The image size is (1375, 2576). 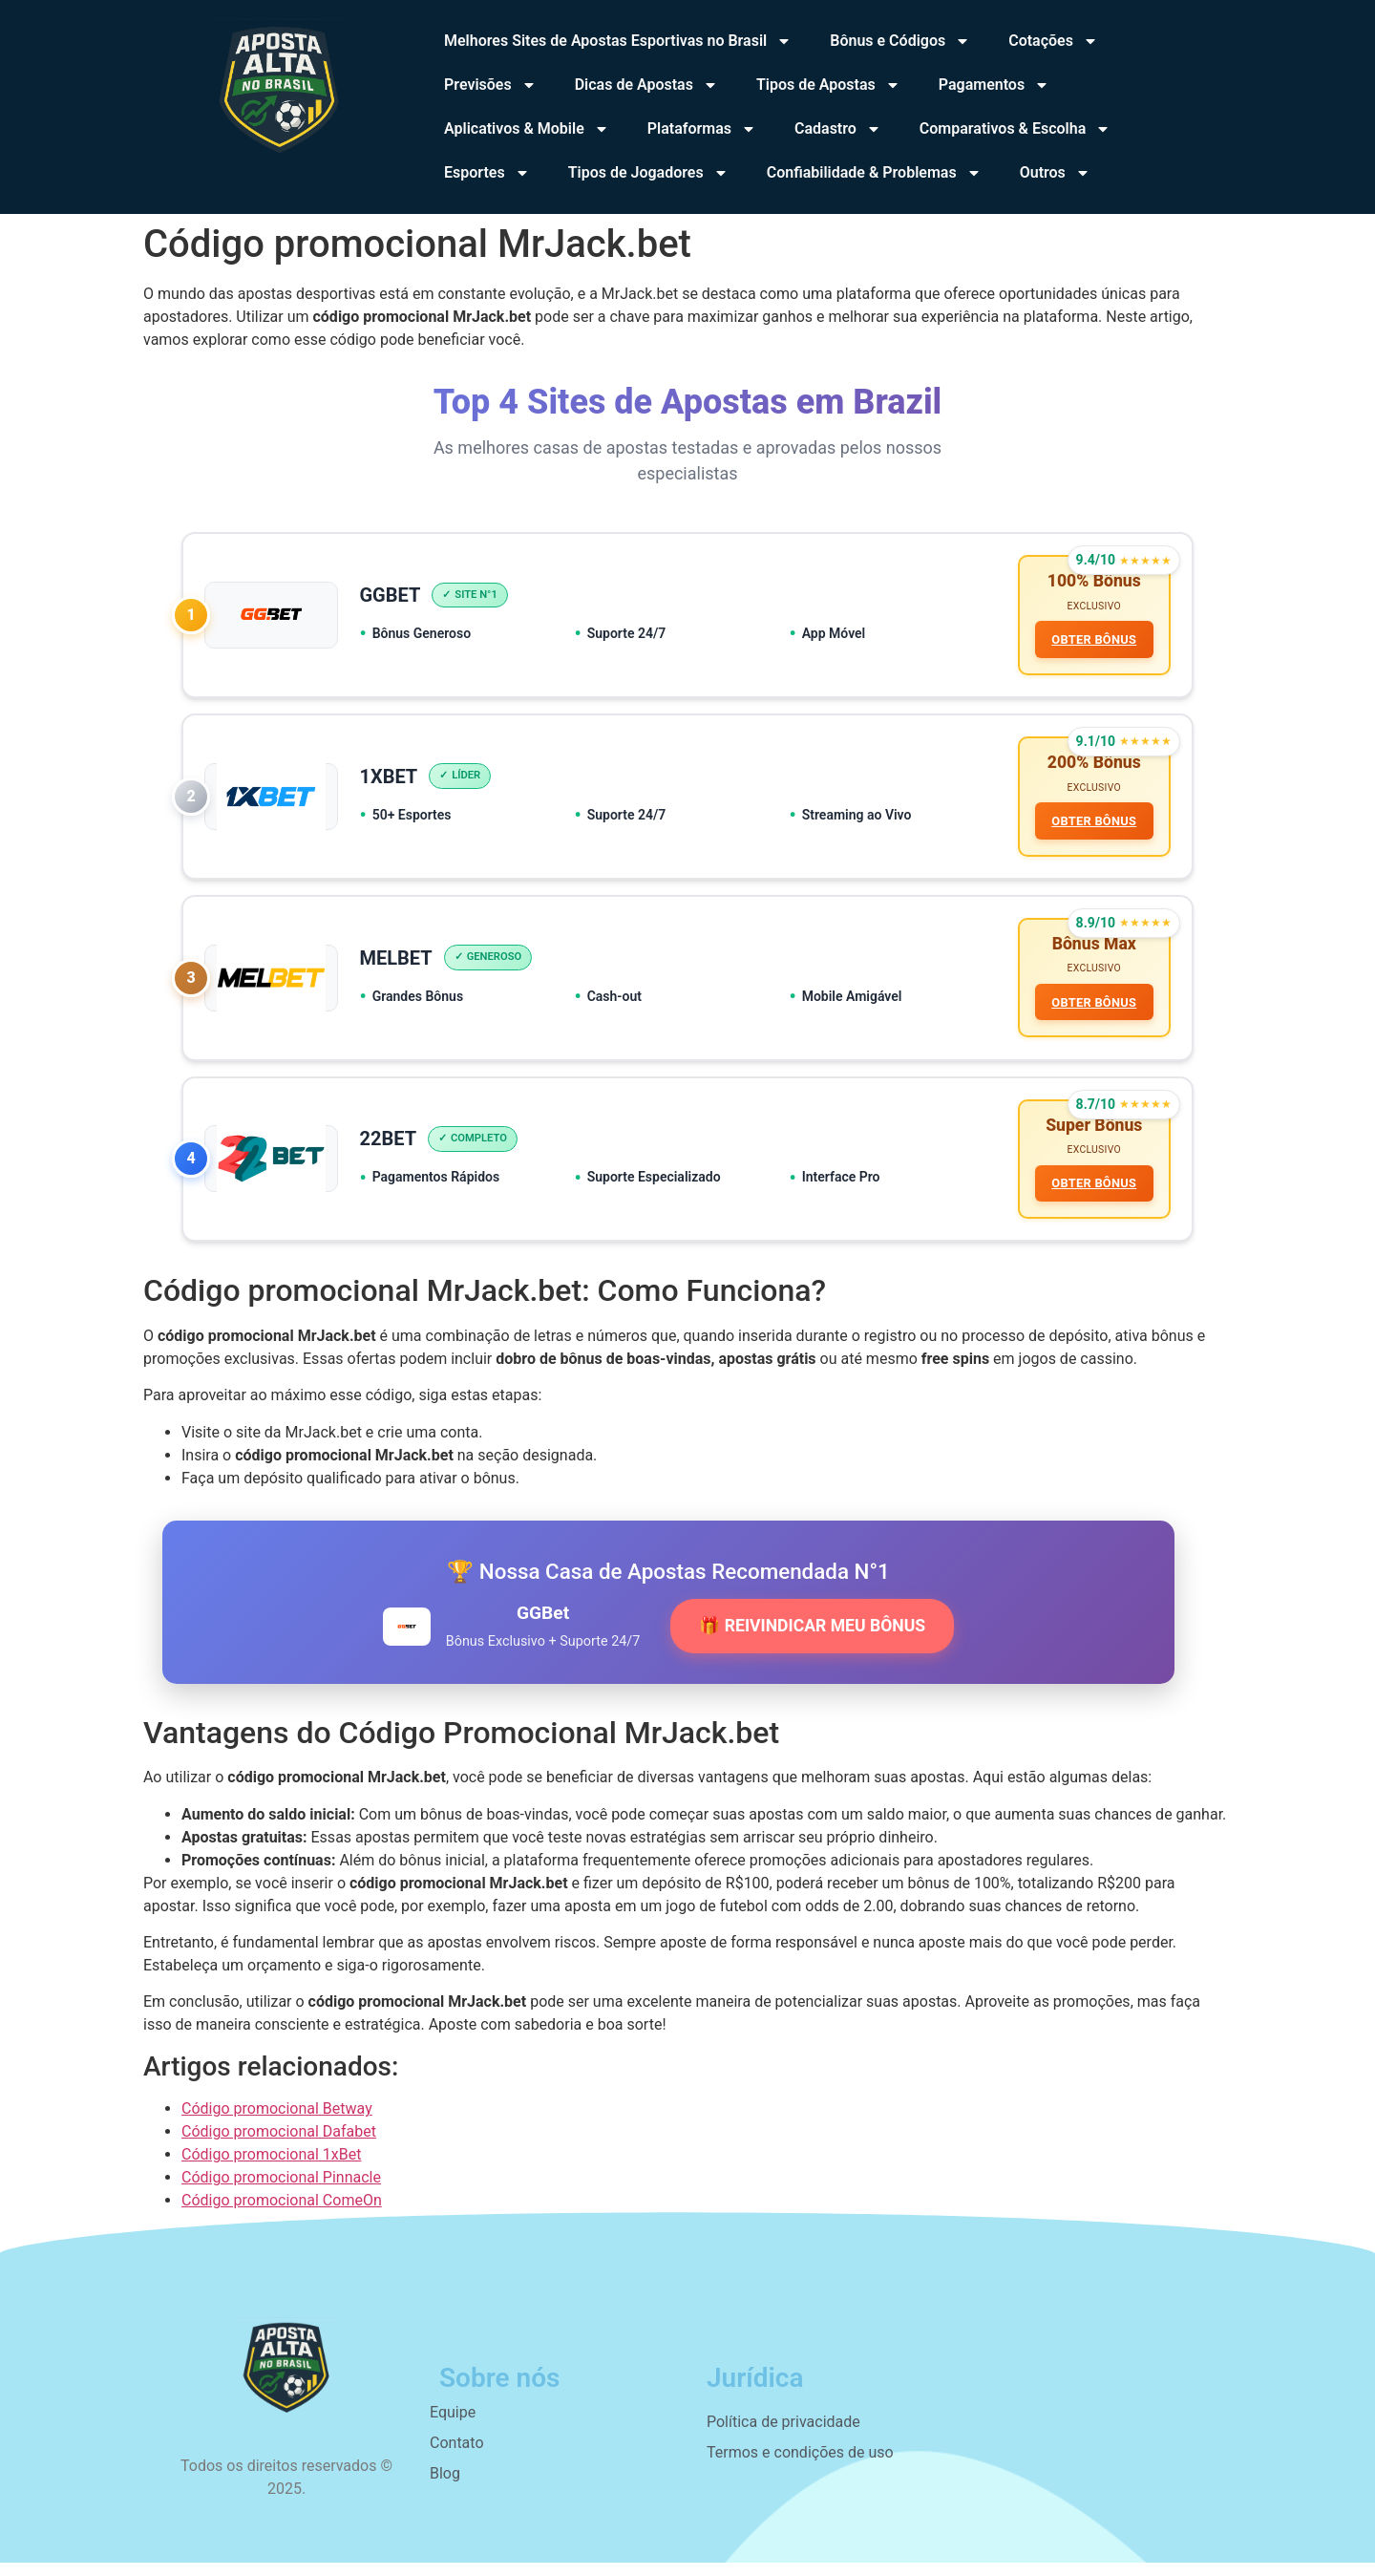 What do you see at coordinates (278, 2145) in the screenshot?
I see `Código promocional Dafabet` at bounding box center [278, 2145].